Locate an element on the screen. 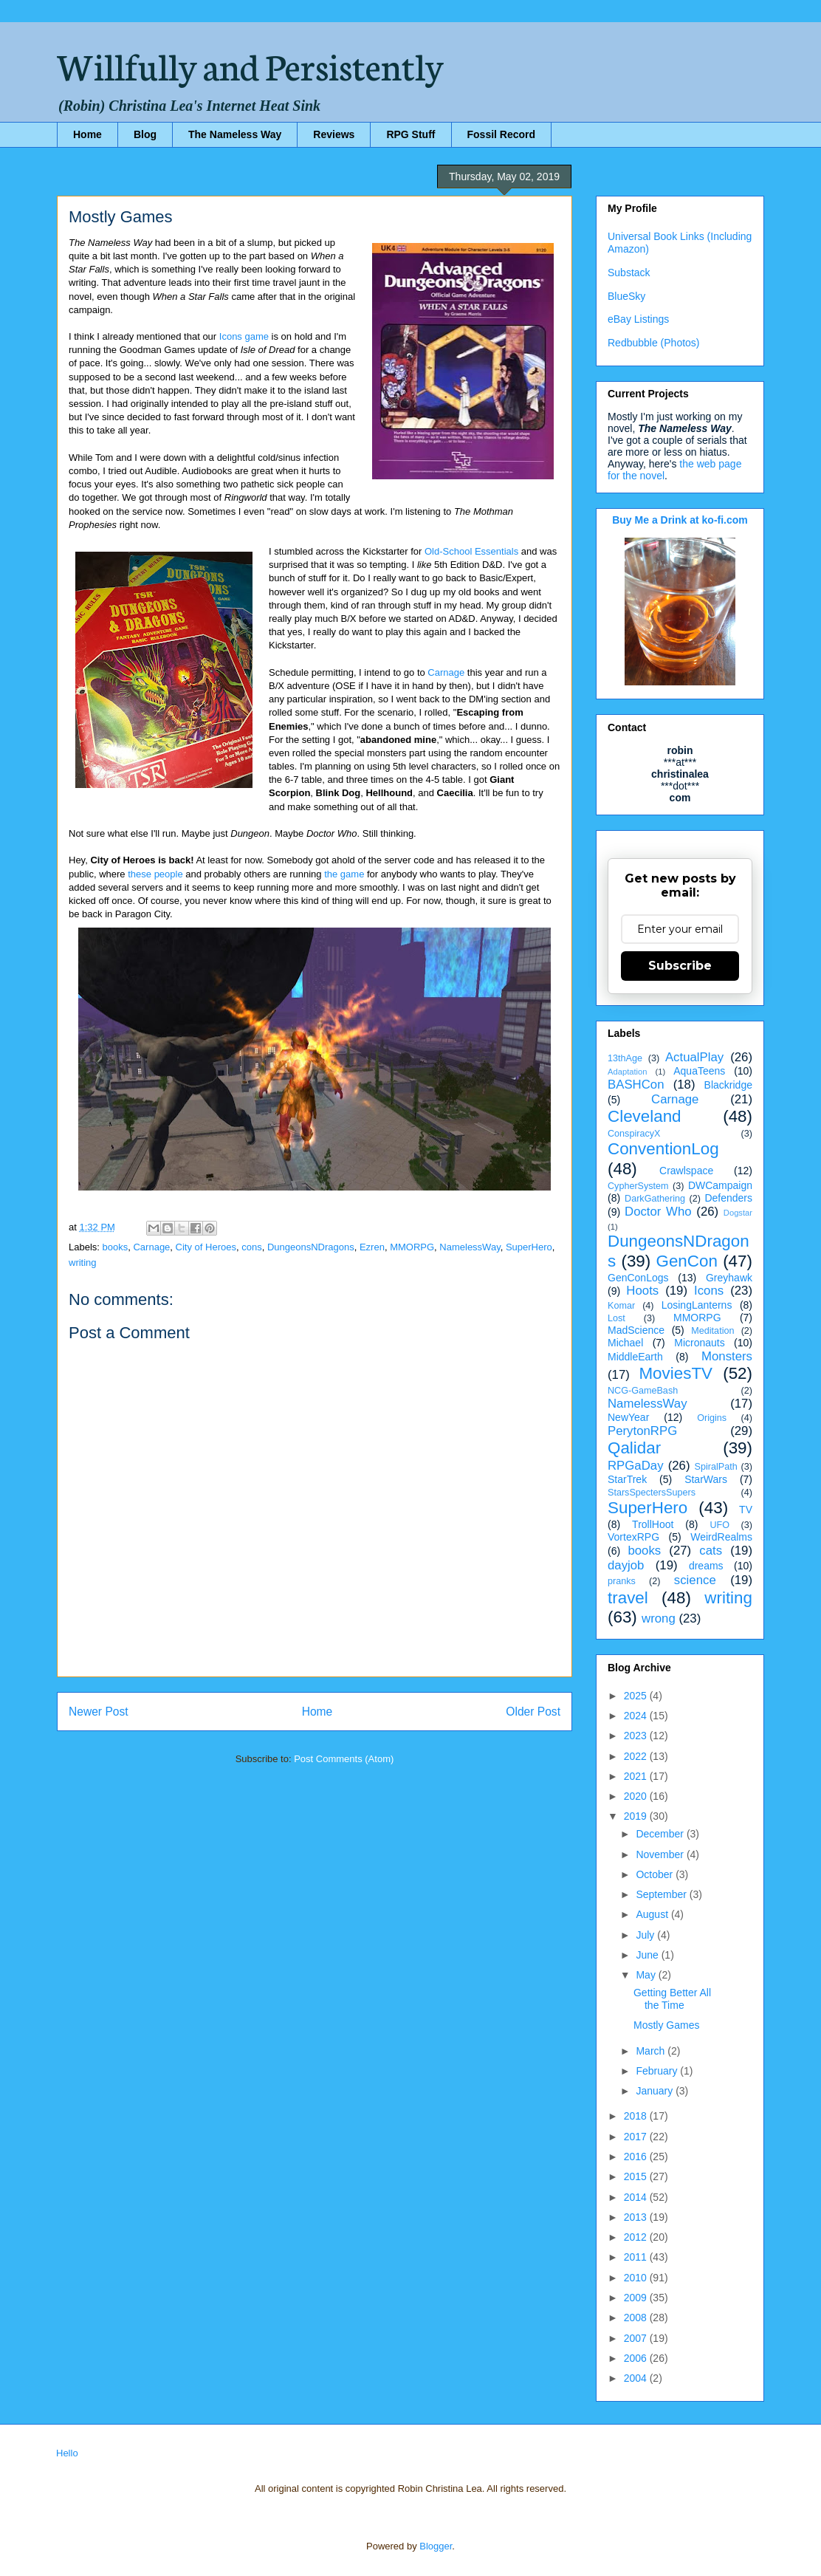  Defenders is located at coordinates (728, 1198).